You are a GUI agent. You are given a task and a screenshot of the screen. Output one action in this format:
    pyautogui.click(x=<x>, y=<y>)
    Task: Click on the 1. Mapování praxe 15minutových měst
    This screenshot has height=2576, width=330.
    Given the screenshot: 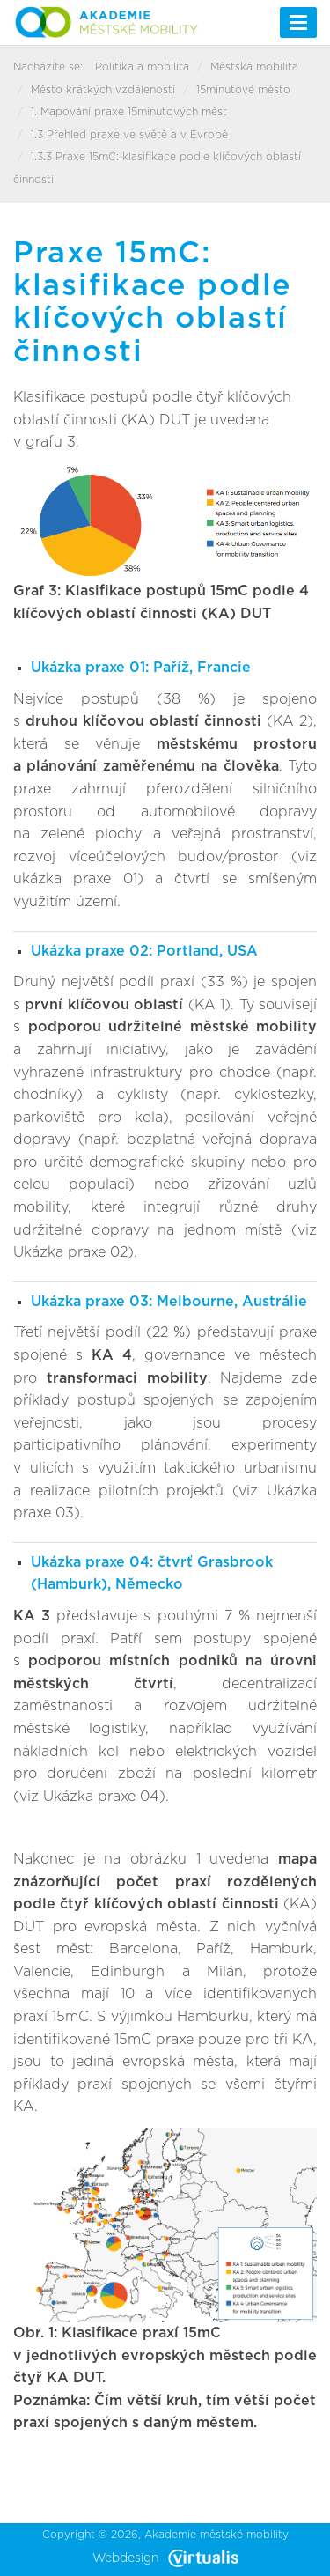 What is the action you would take?
    pyautogui.click(x=129, y=112)
    